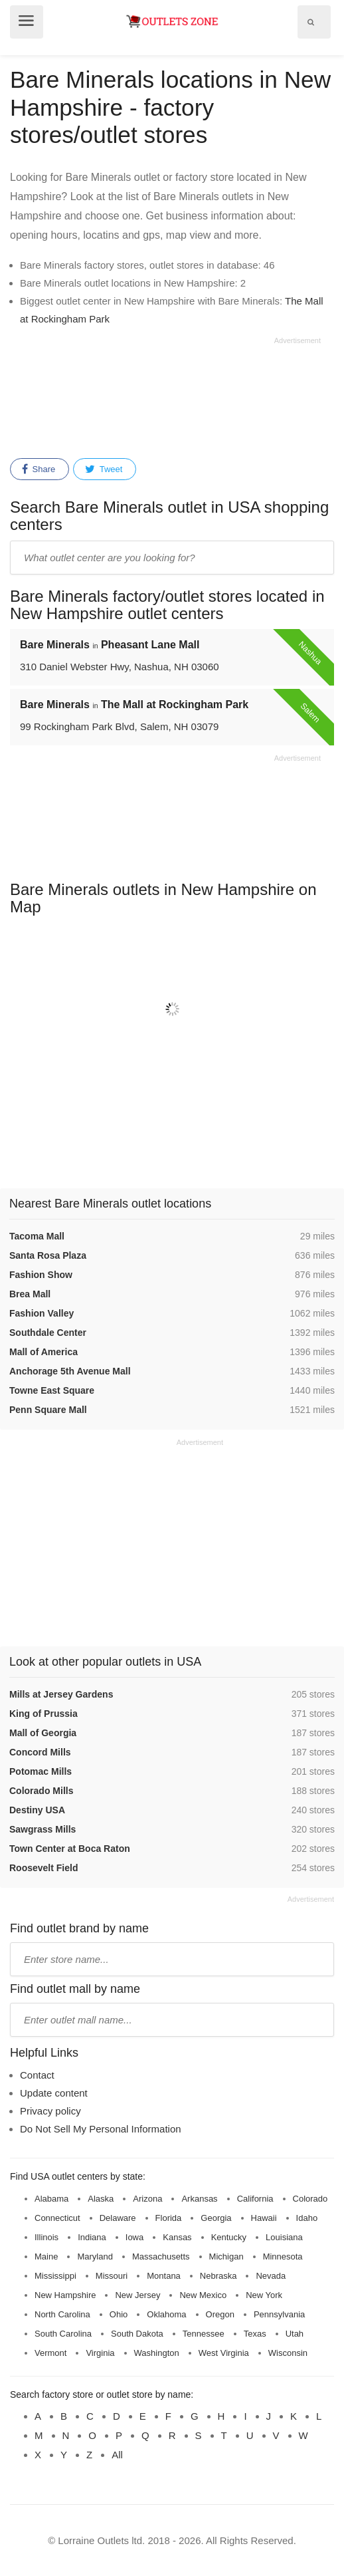 The height and width of the screenshot is (2576, 344). I want to click on Penn Square Mall, so click(48, 1409).